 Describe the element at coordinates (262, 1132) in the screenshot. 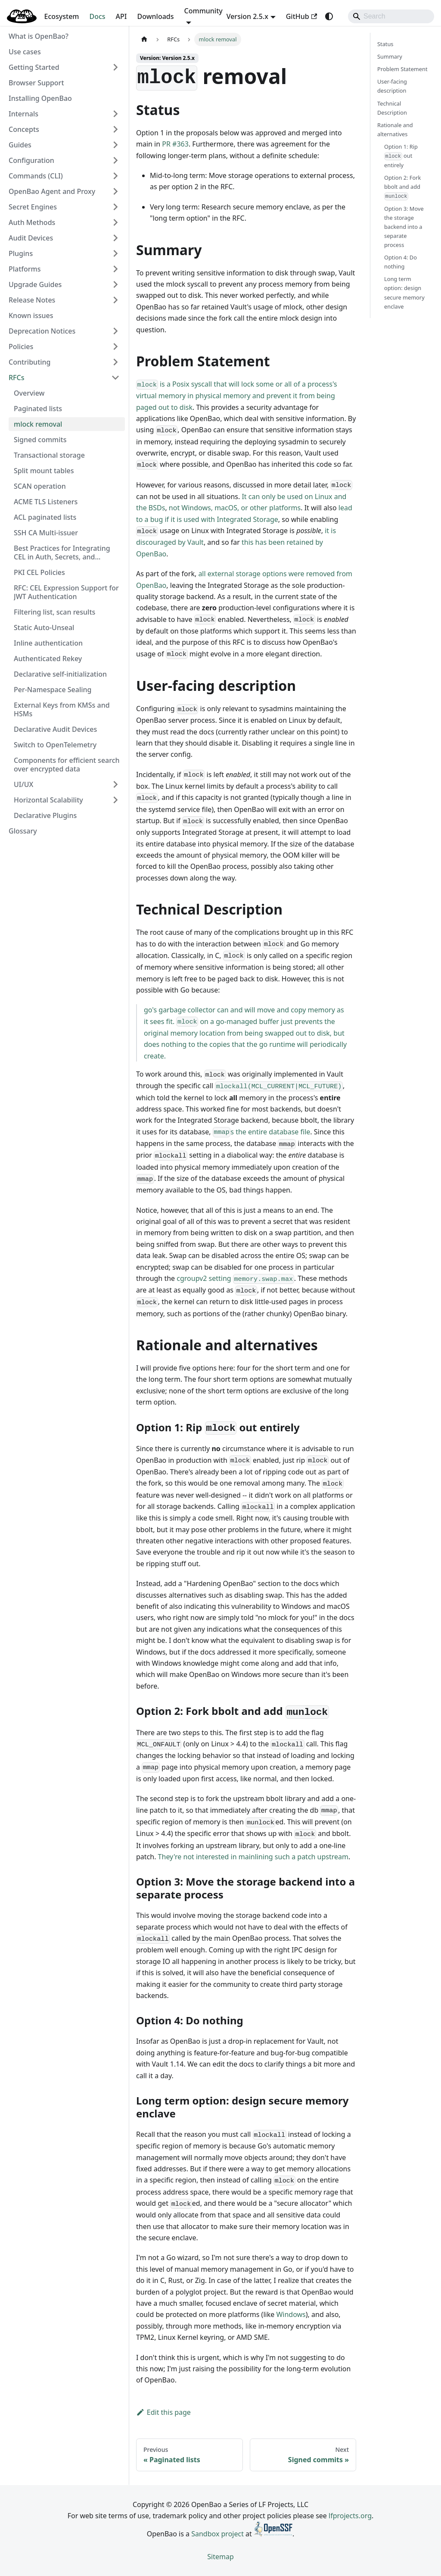

I see `s the entire database file` at that location.